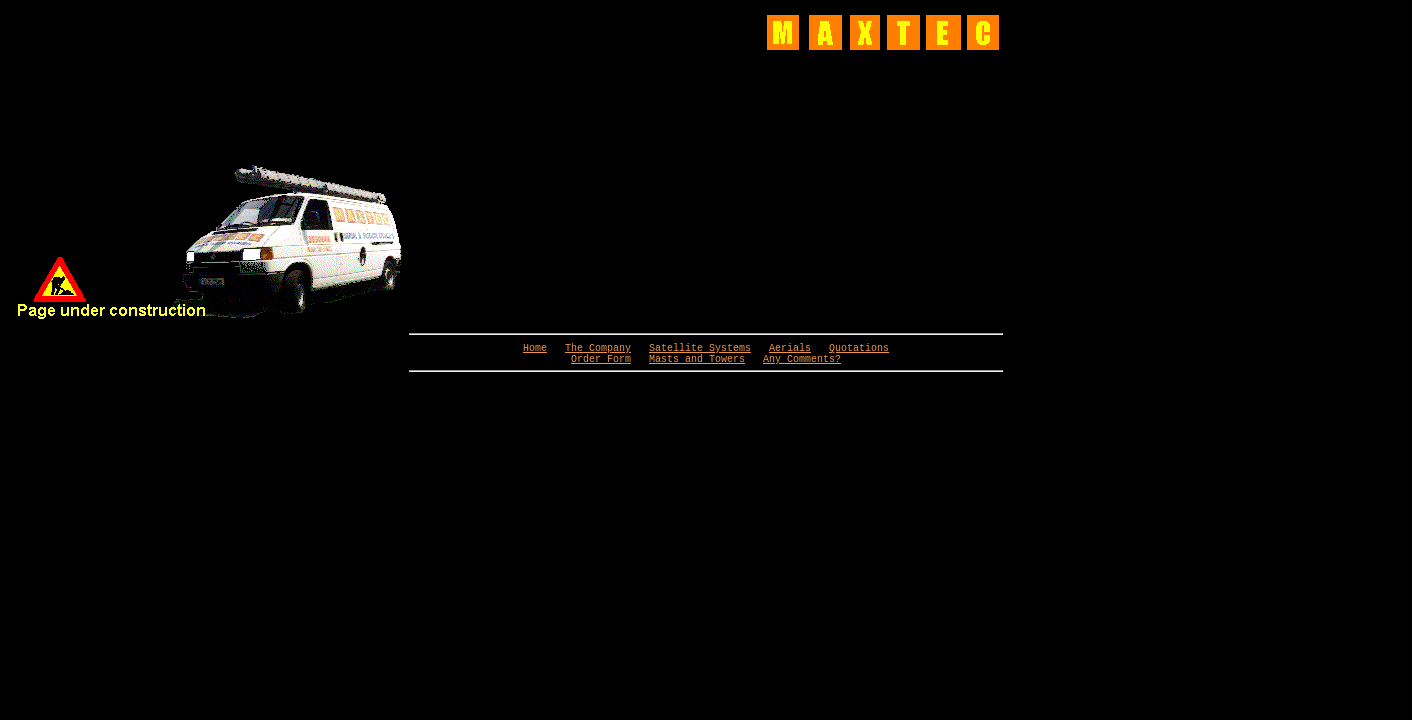  I want to click on Aerials, so click(790, 350).